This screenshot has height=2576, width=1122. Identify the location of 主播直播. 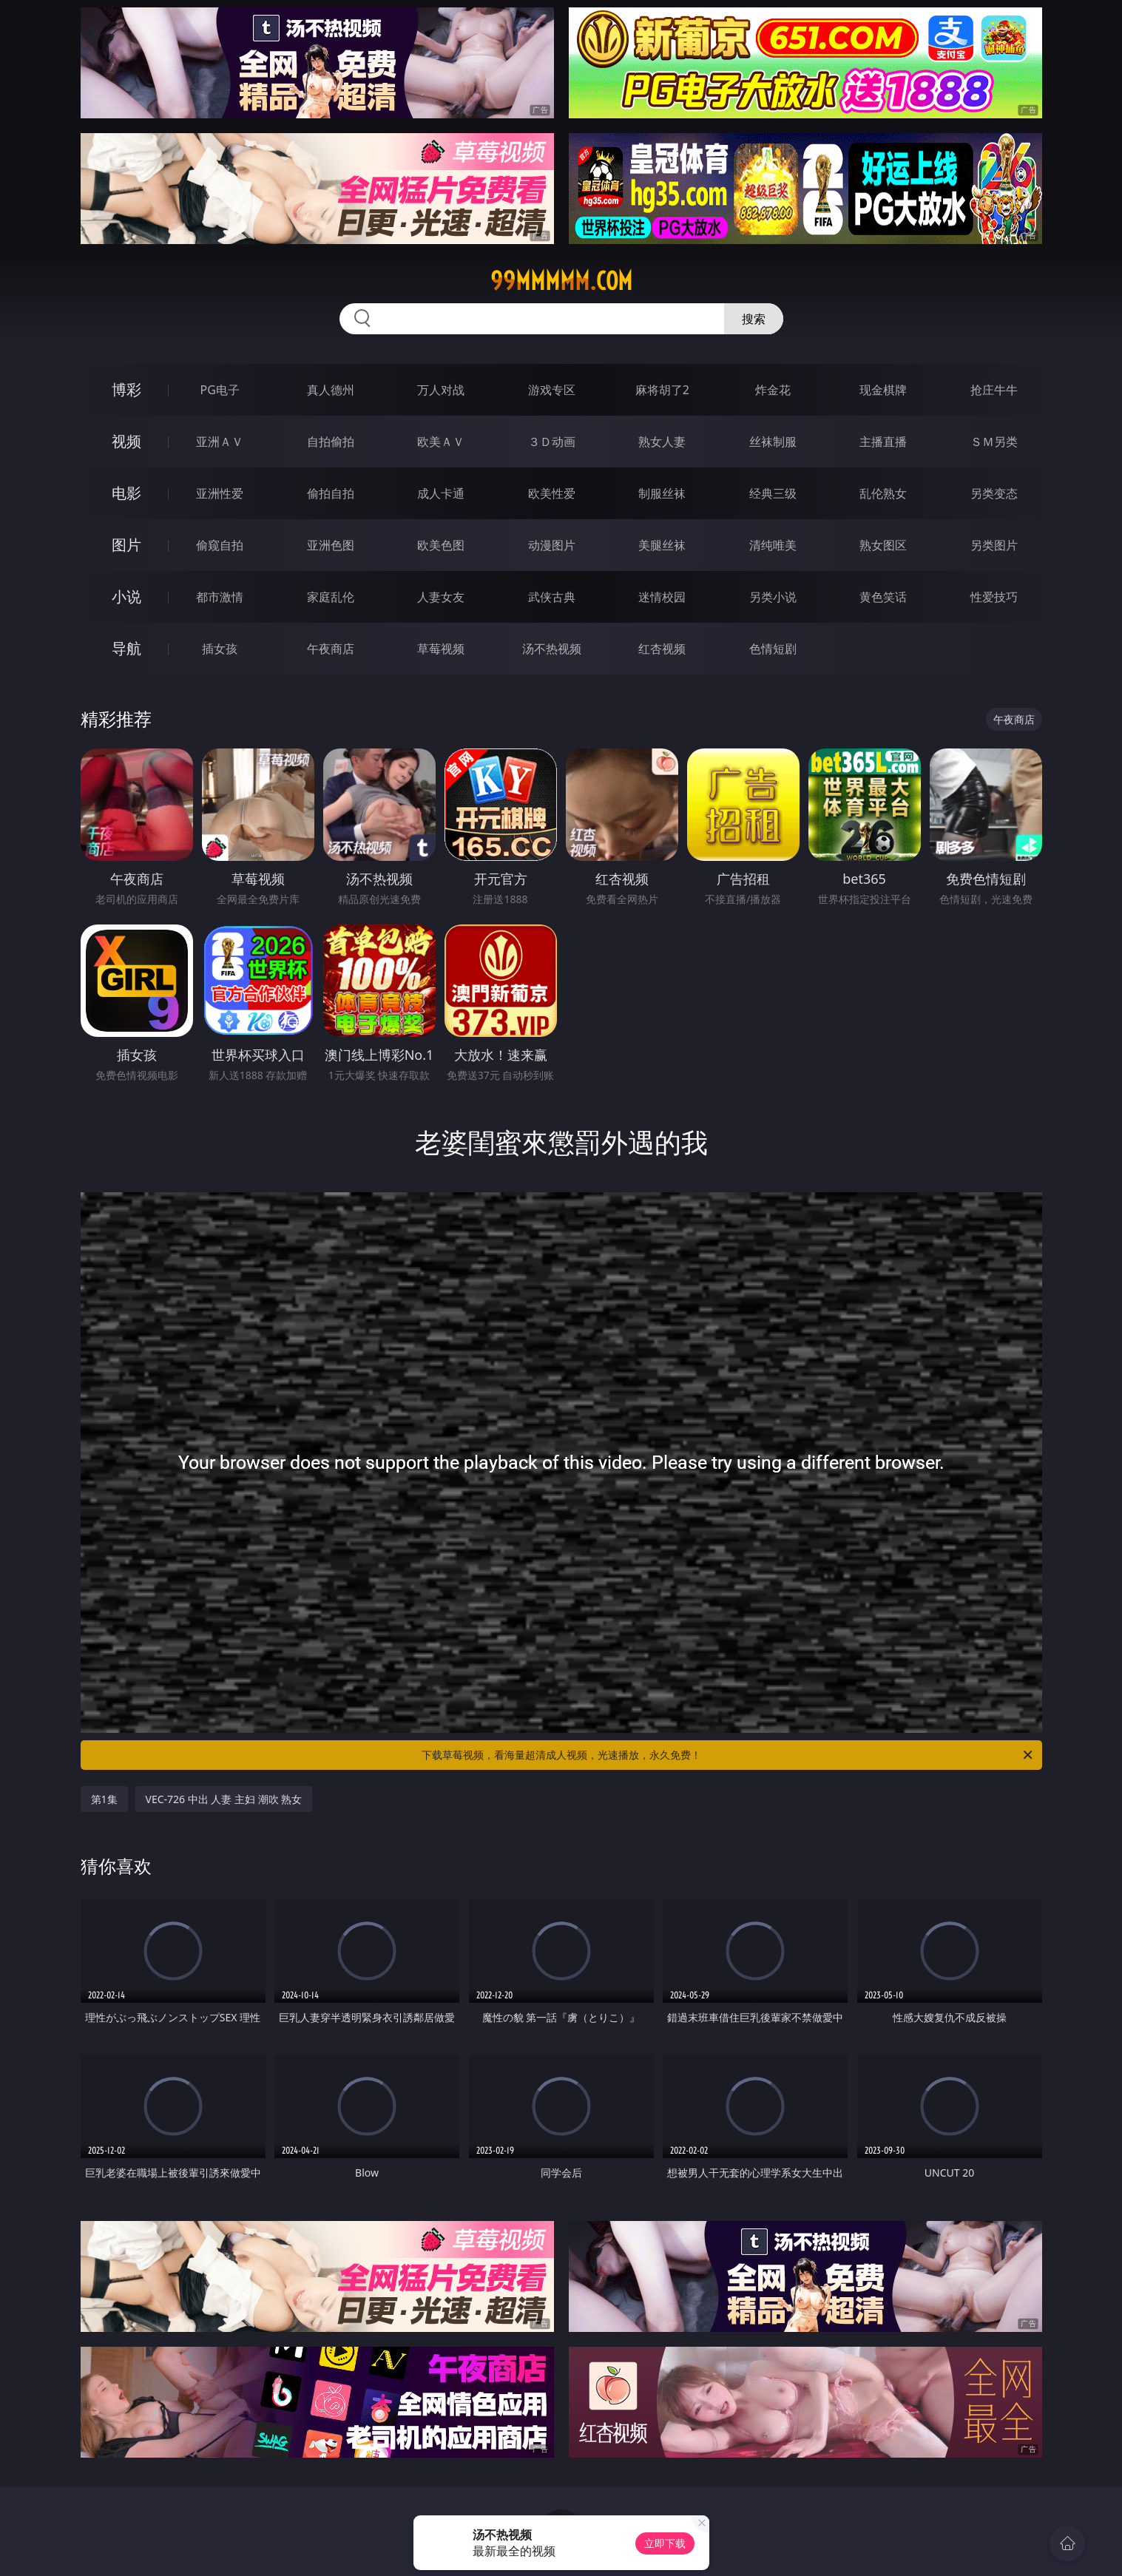
(883, 441).